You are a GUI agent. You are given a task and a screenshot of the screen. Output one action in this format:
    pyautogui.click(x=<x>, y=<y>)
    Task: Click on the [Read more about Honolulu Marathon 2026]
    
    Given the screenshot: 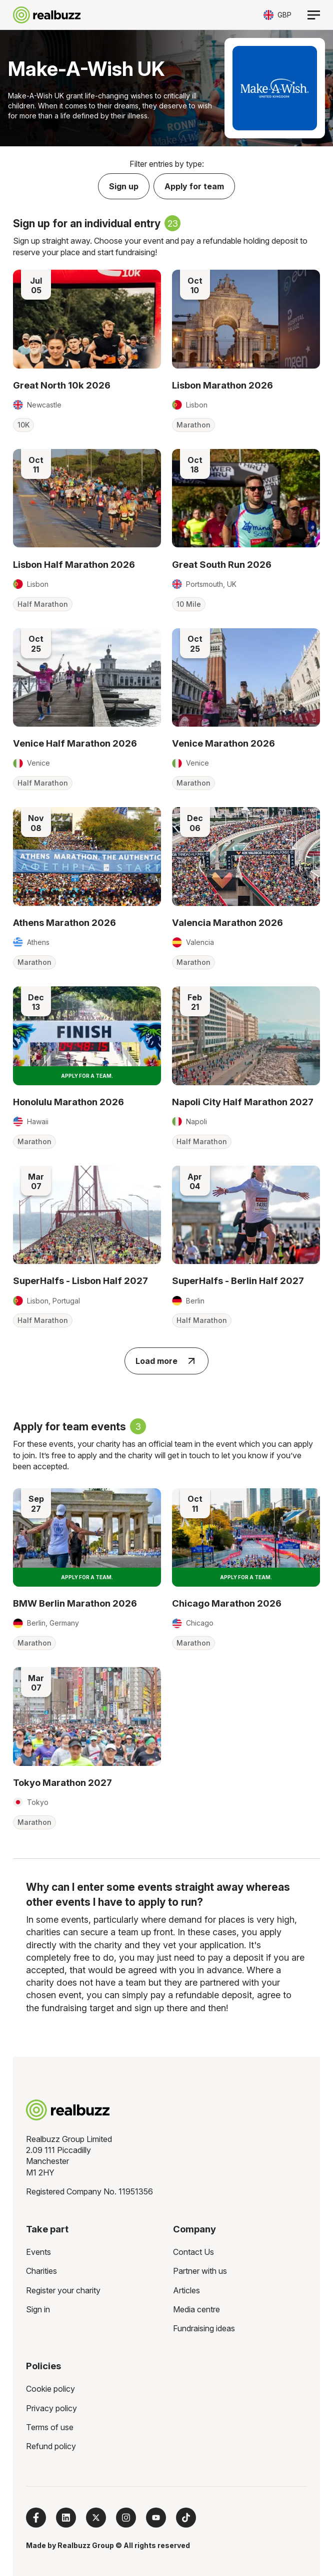 What is the action you would take?
    pyautogui.click(x=87, y=1035)
    